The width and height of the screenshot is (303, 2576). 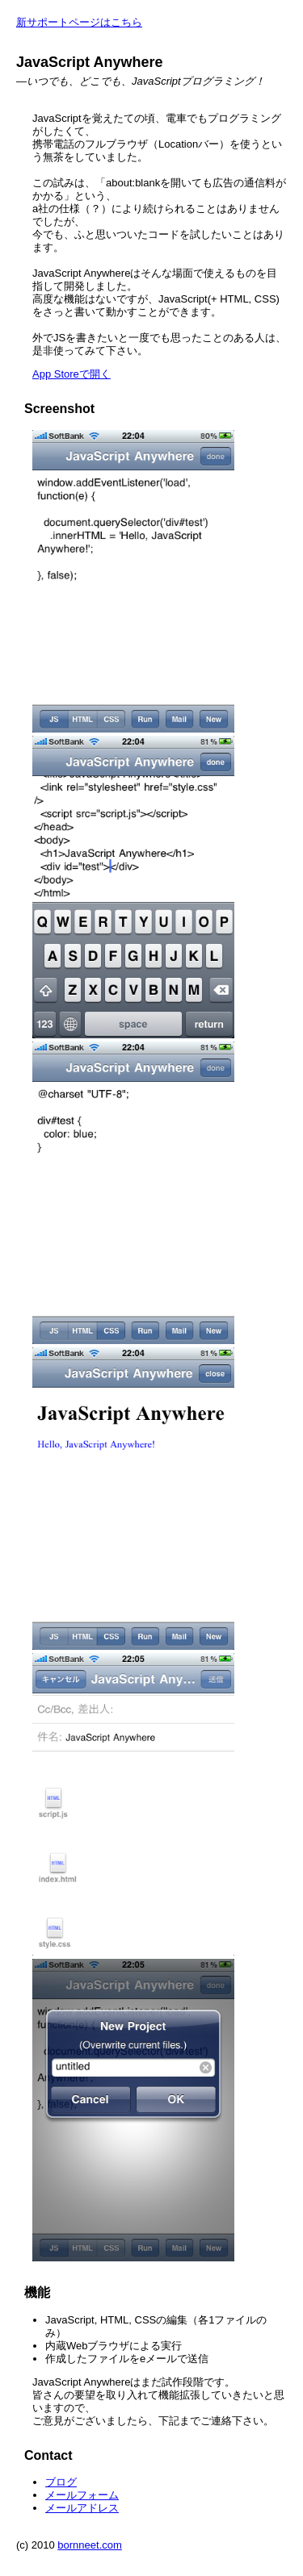 I want to click on App Storeで開く, so click(x=71, y=374).